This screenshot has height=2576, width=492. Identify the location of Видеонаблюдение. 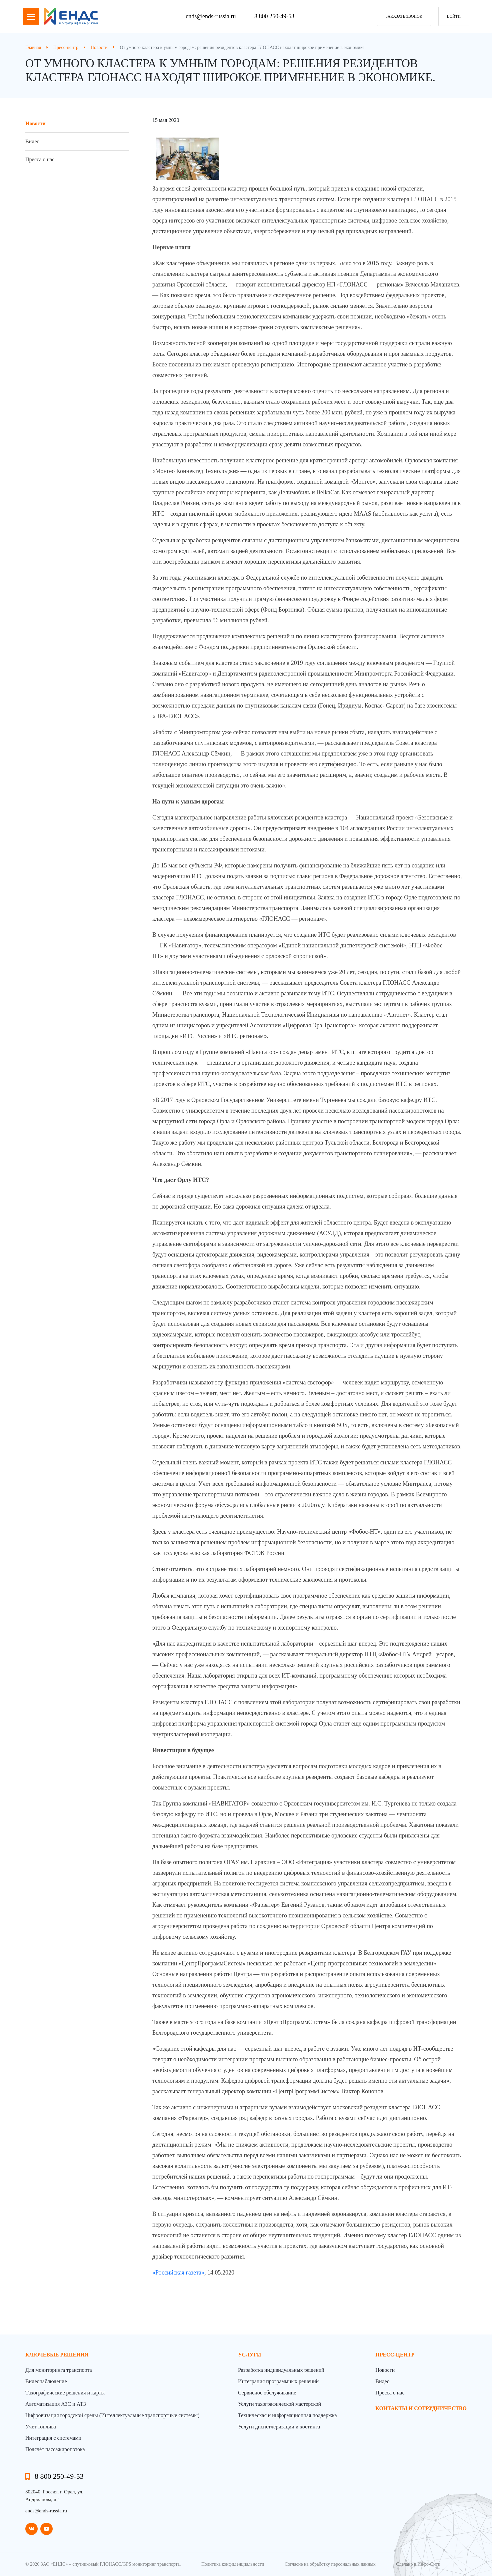
(46, 2381).